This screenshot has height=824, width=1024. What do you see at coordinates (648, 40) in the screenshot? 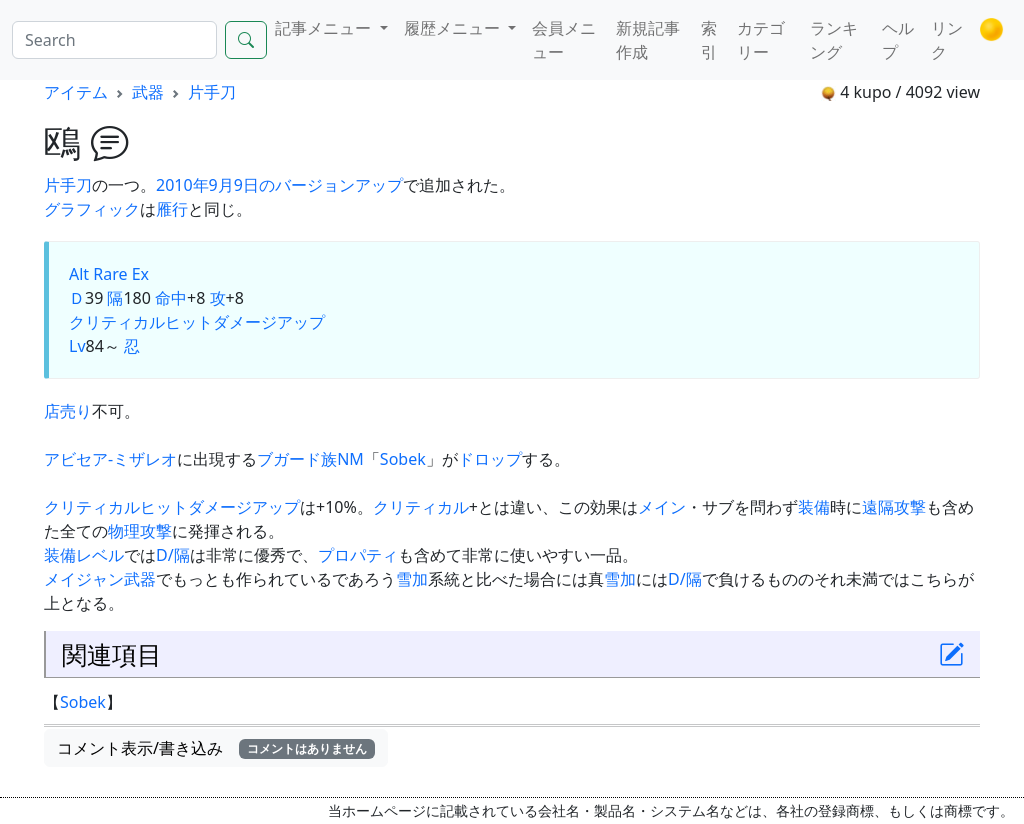
I see `新規記事作成` at bounding box center [648, 40].